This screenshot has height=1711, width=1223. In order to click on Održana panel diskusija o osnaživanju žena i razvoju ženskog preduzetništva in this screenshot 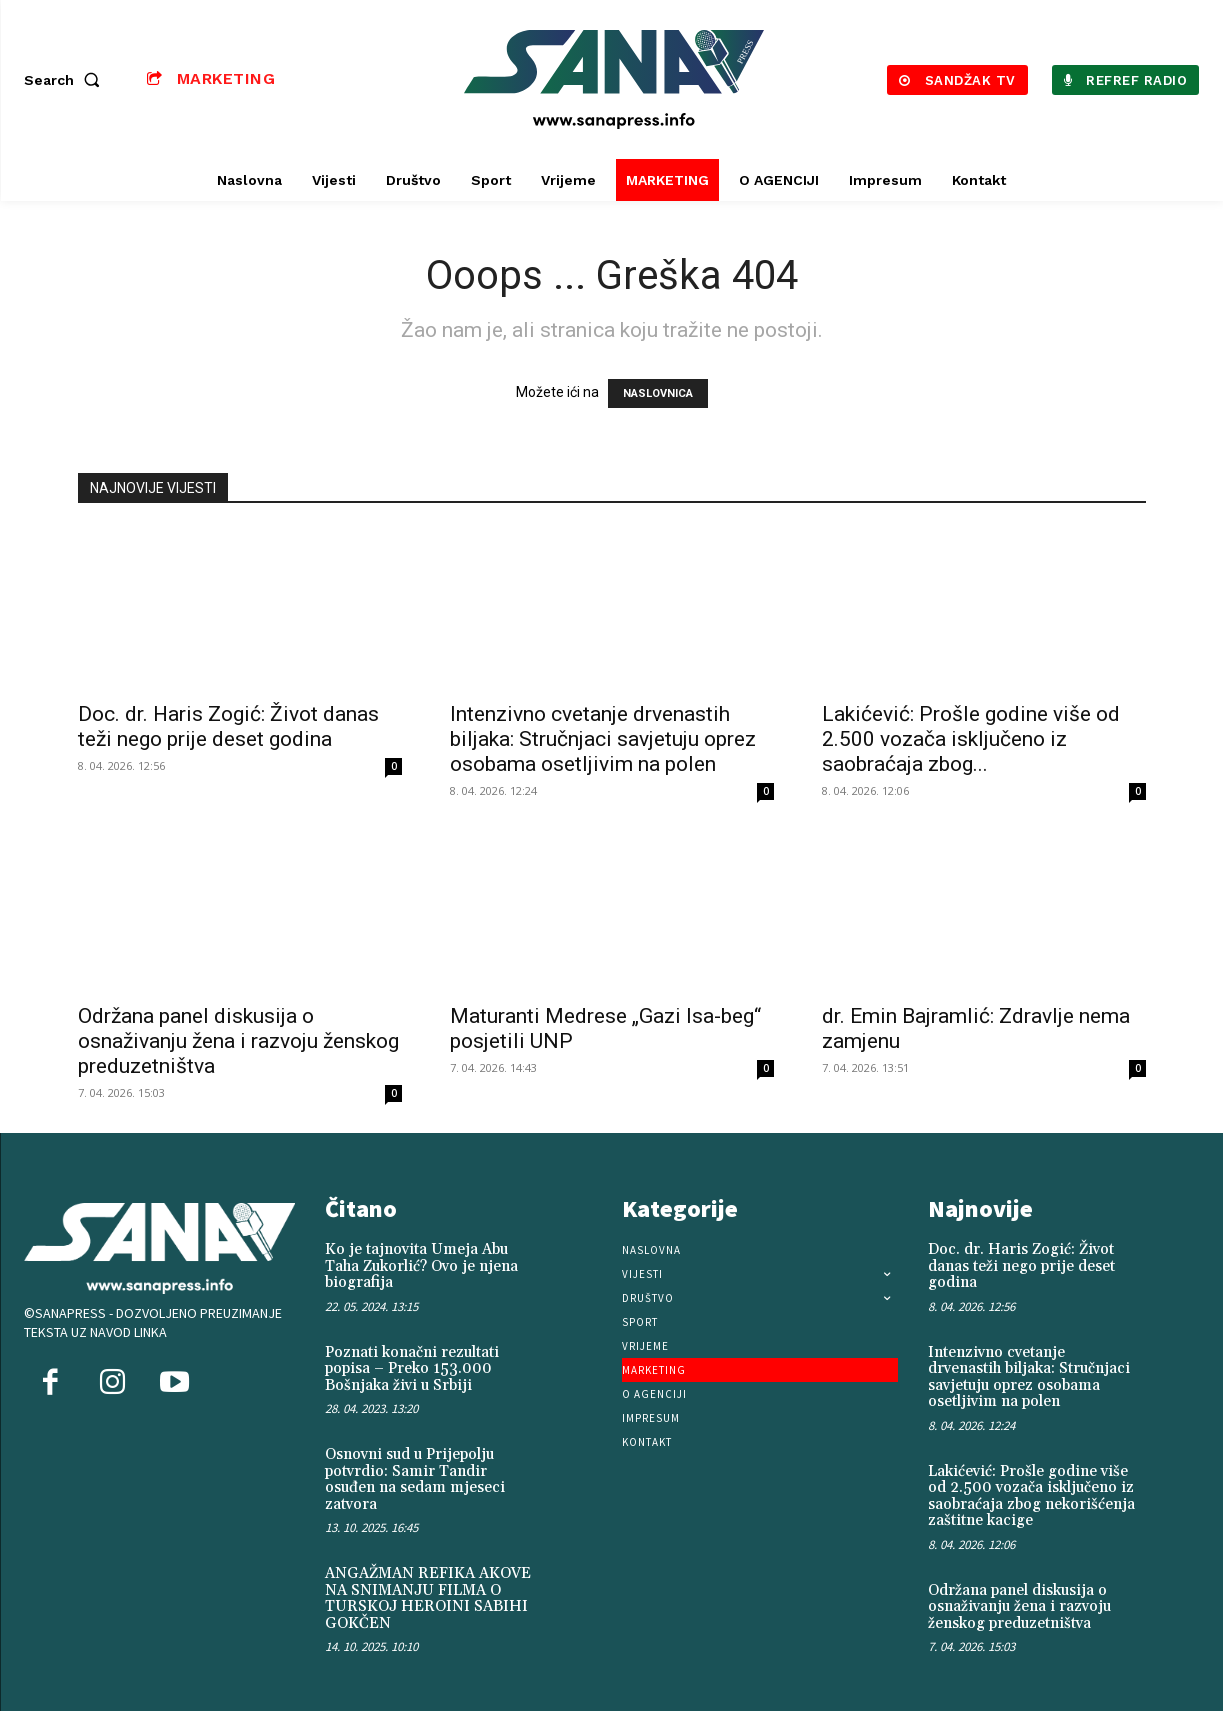, I will do `click(238, 1041)`.